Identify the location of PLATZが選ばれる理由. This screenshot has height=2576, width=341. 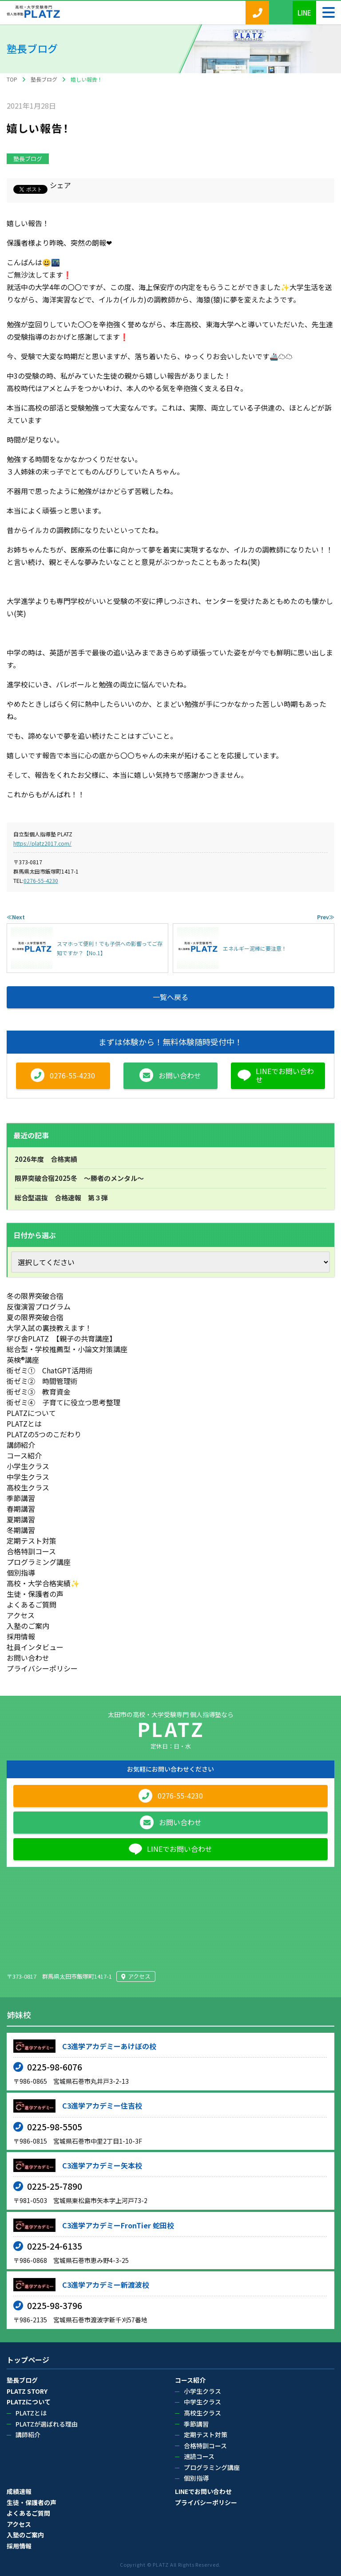
(47, 2423).